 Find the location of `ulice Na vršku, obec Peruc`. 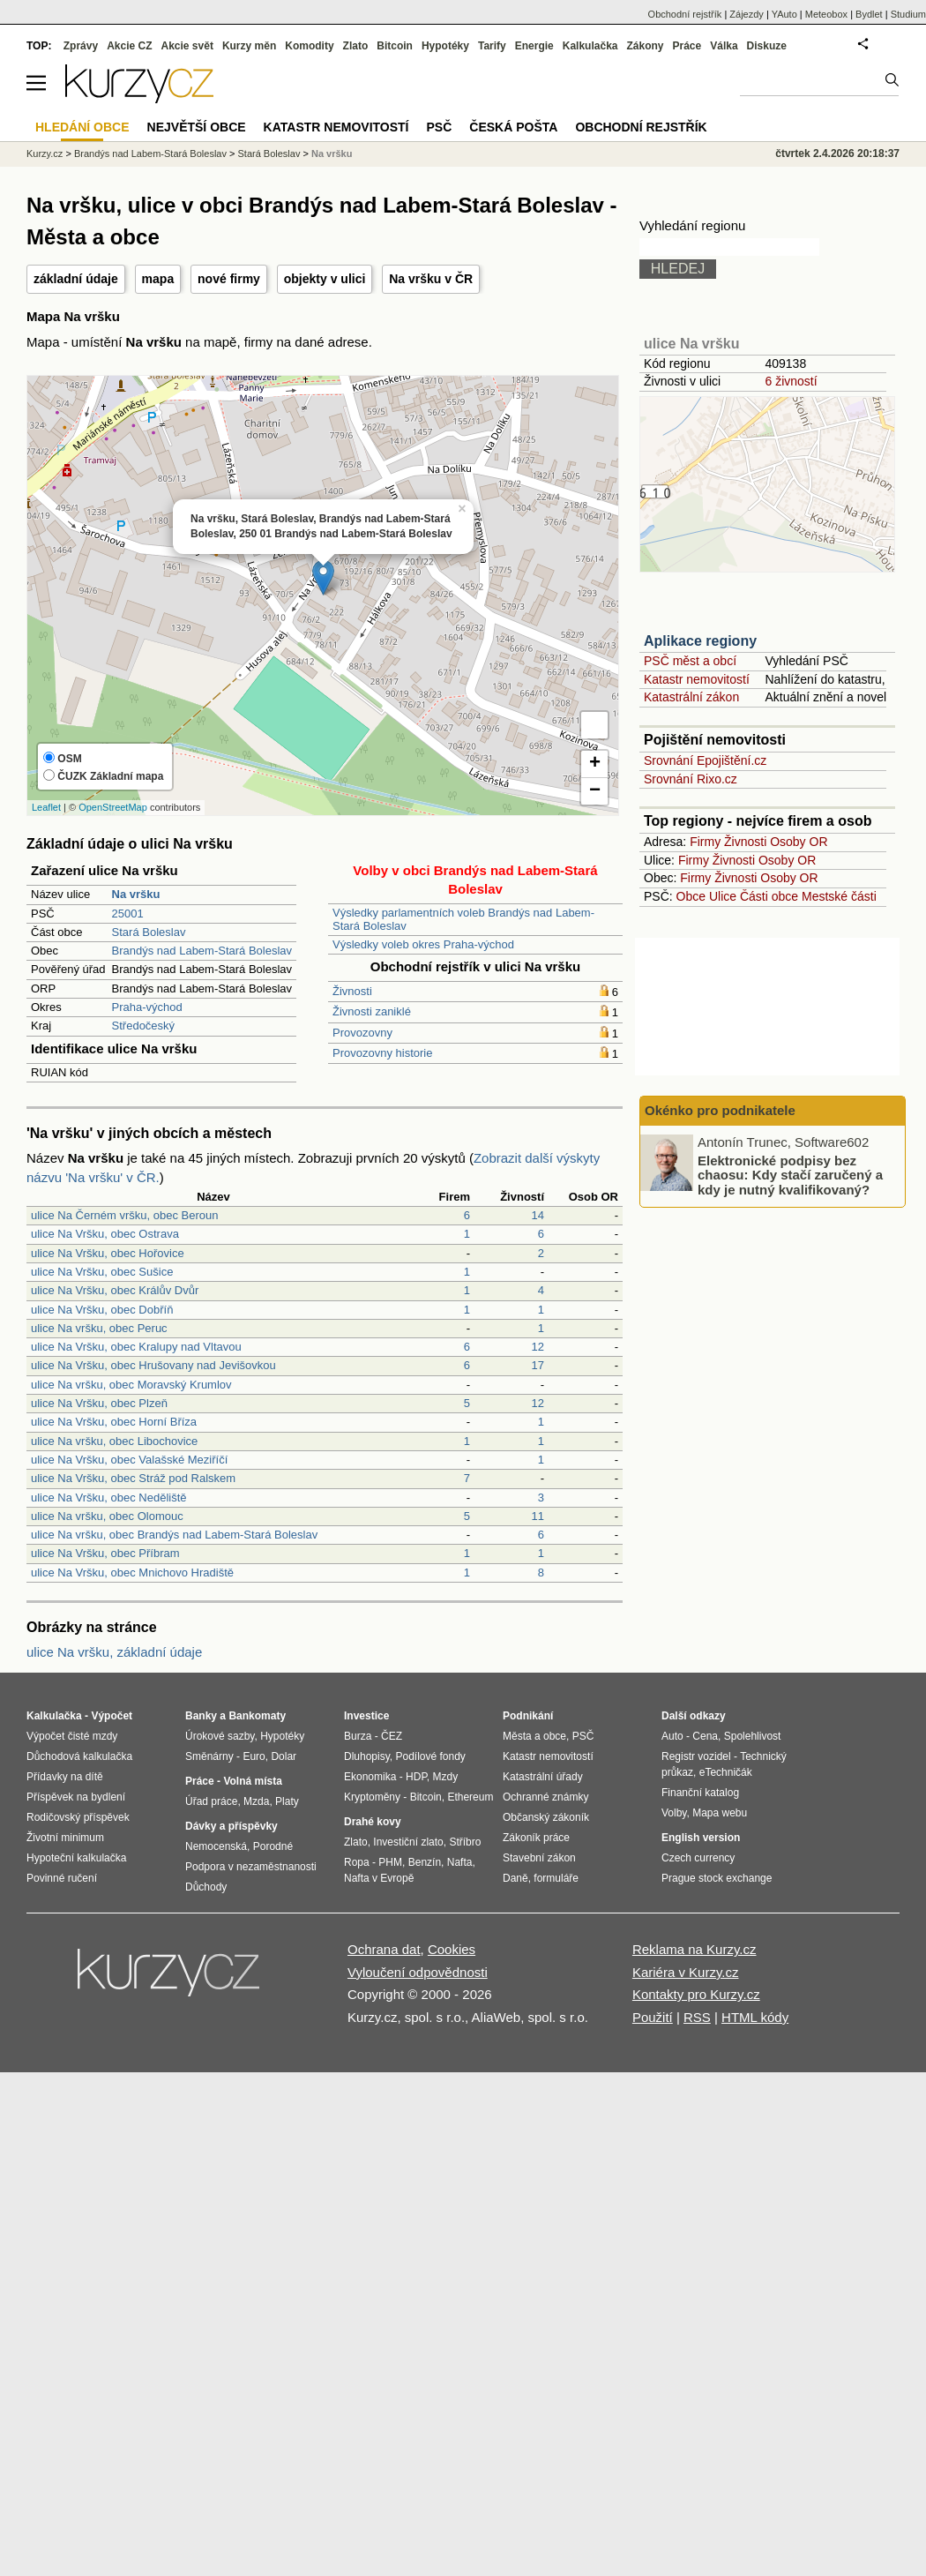

ulice Na vršku, obec Peruc is located at coordinates (99, 1328).